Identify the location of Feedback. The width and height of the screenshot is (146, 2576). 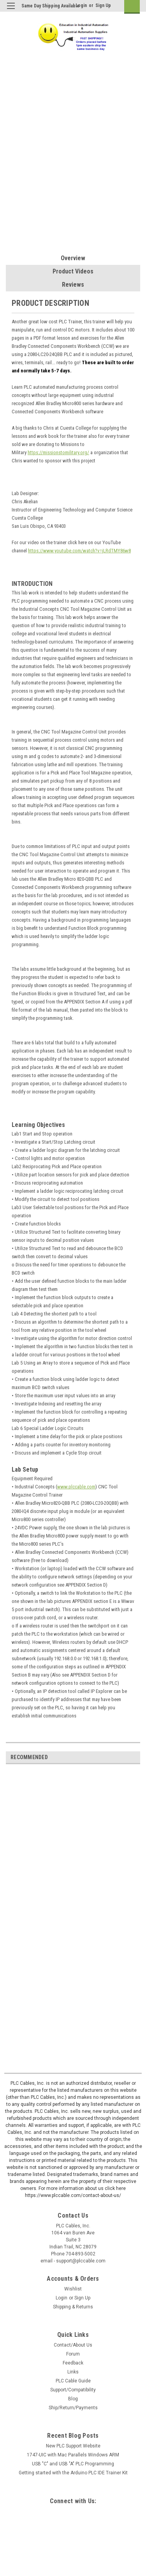
(73, 2363).